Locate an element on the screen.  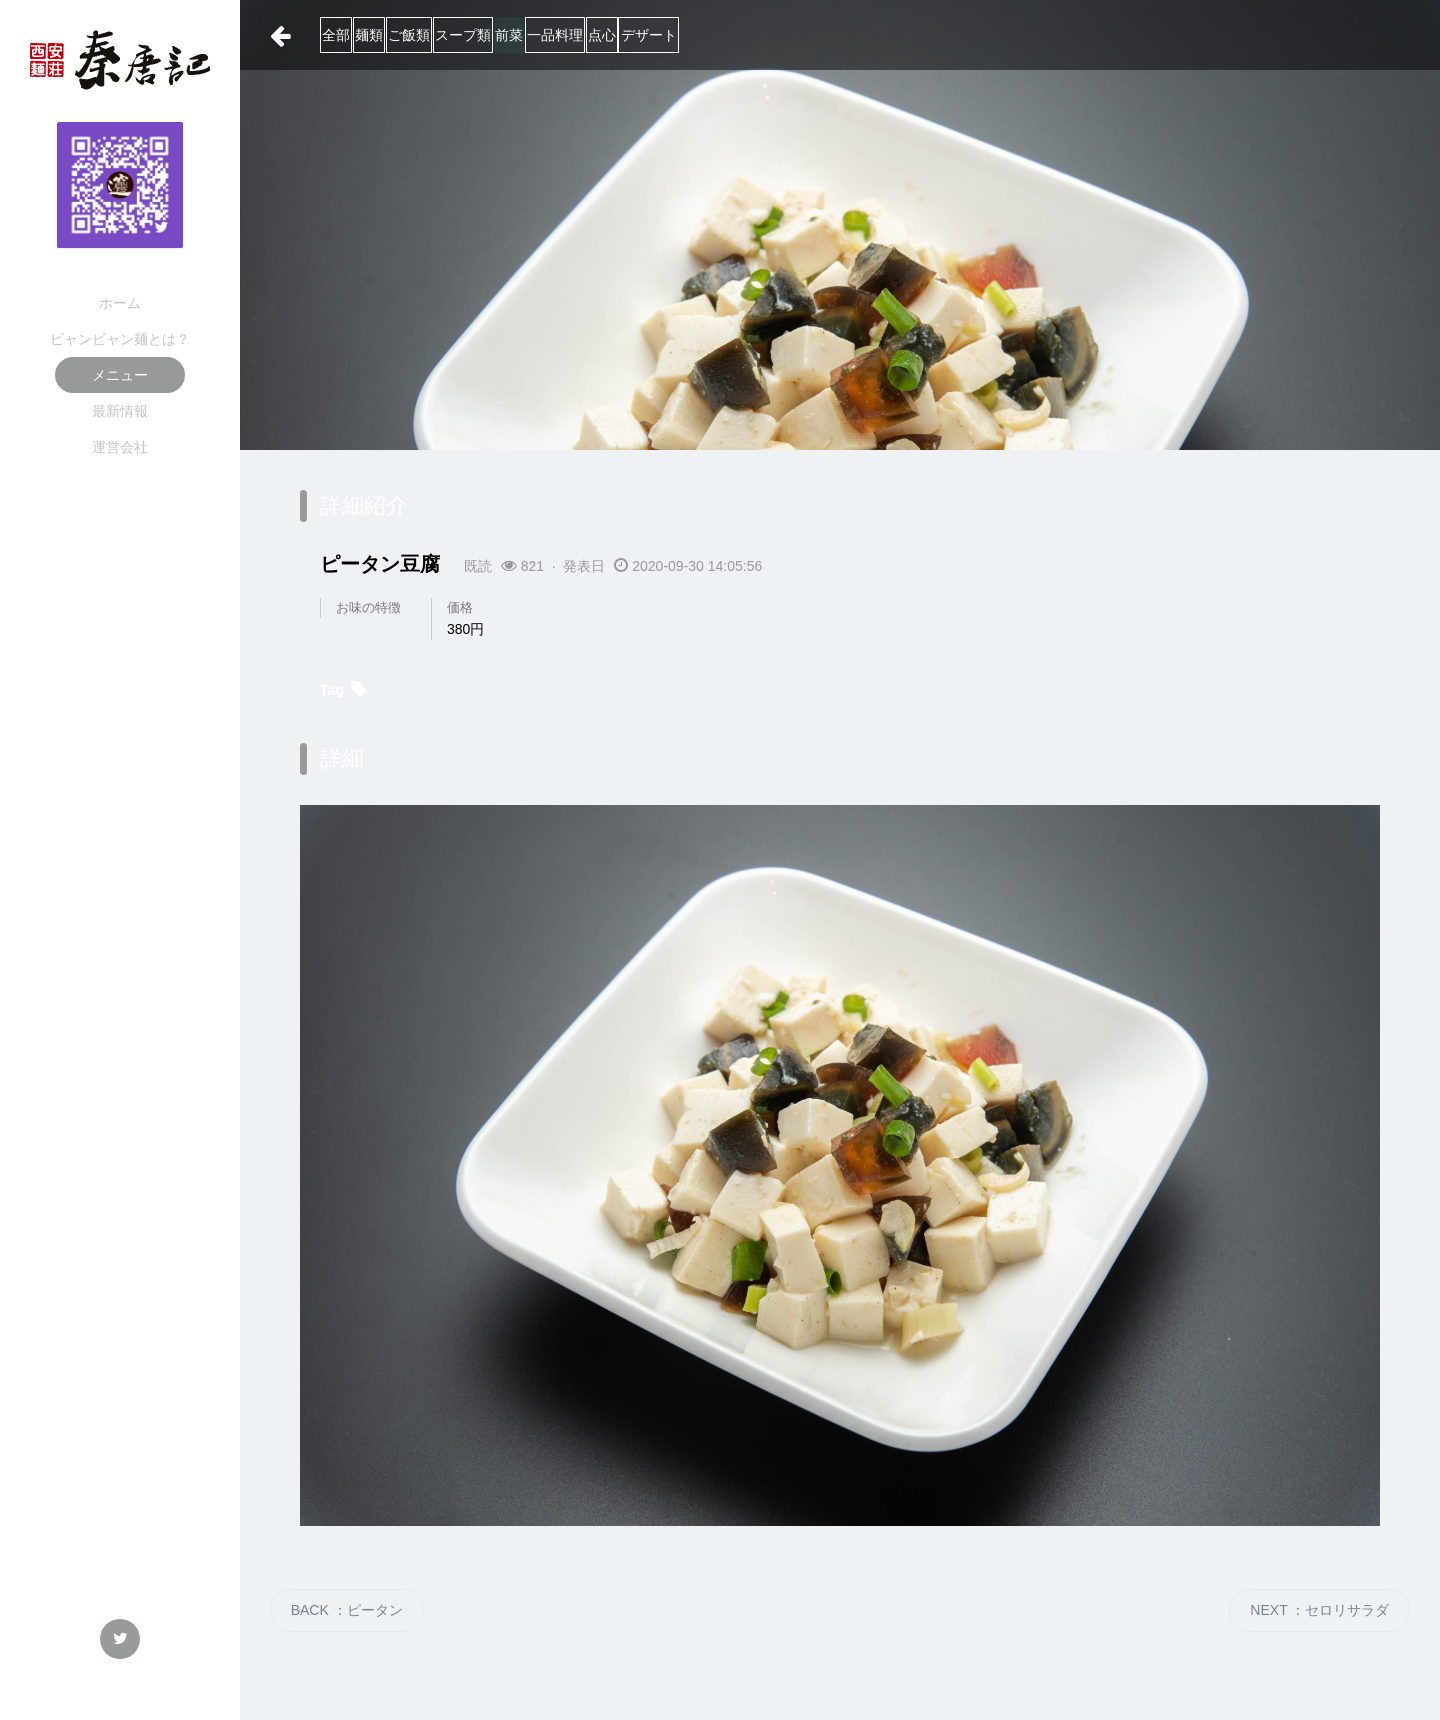
NEXT is located at coordinates (1319, 1610).